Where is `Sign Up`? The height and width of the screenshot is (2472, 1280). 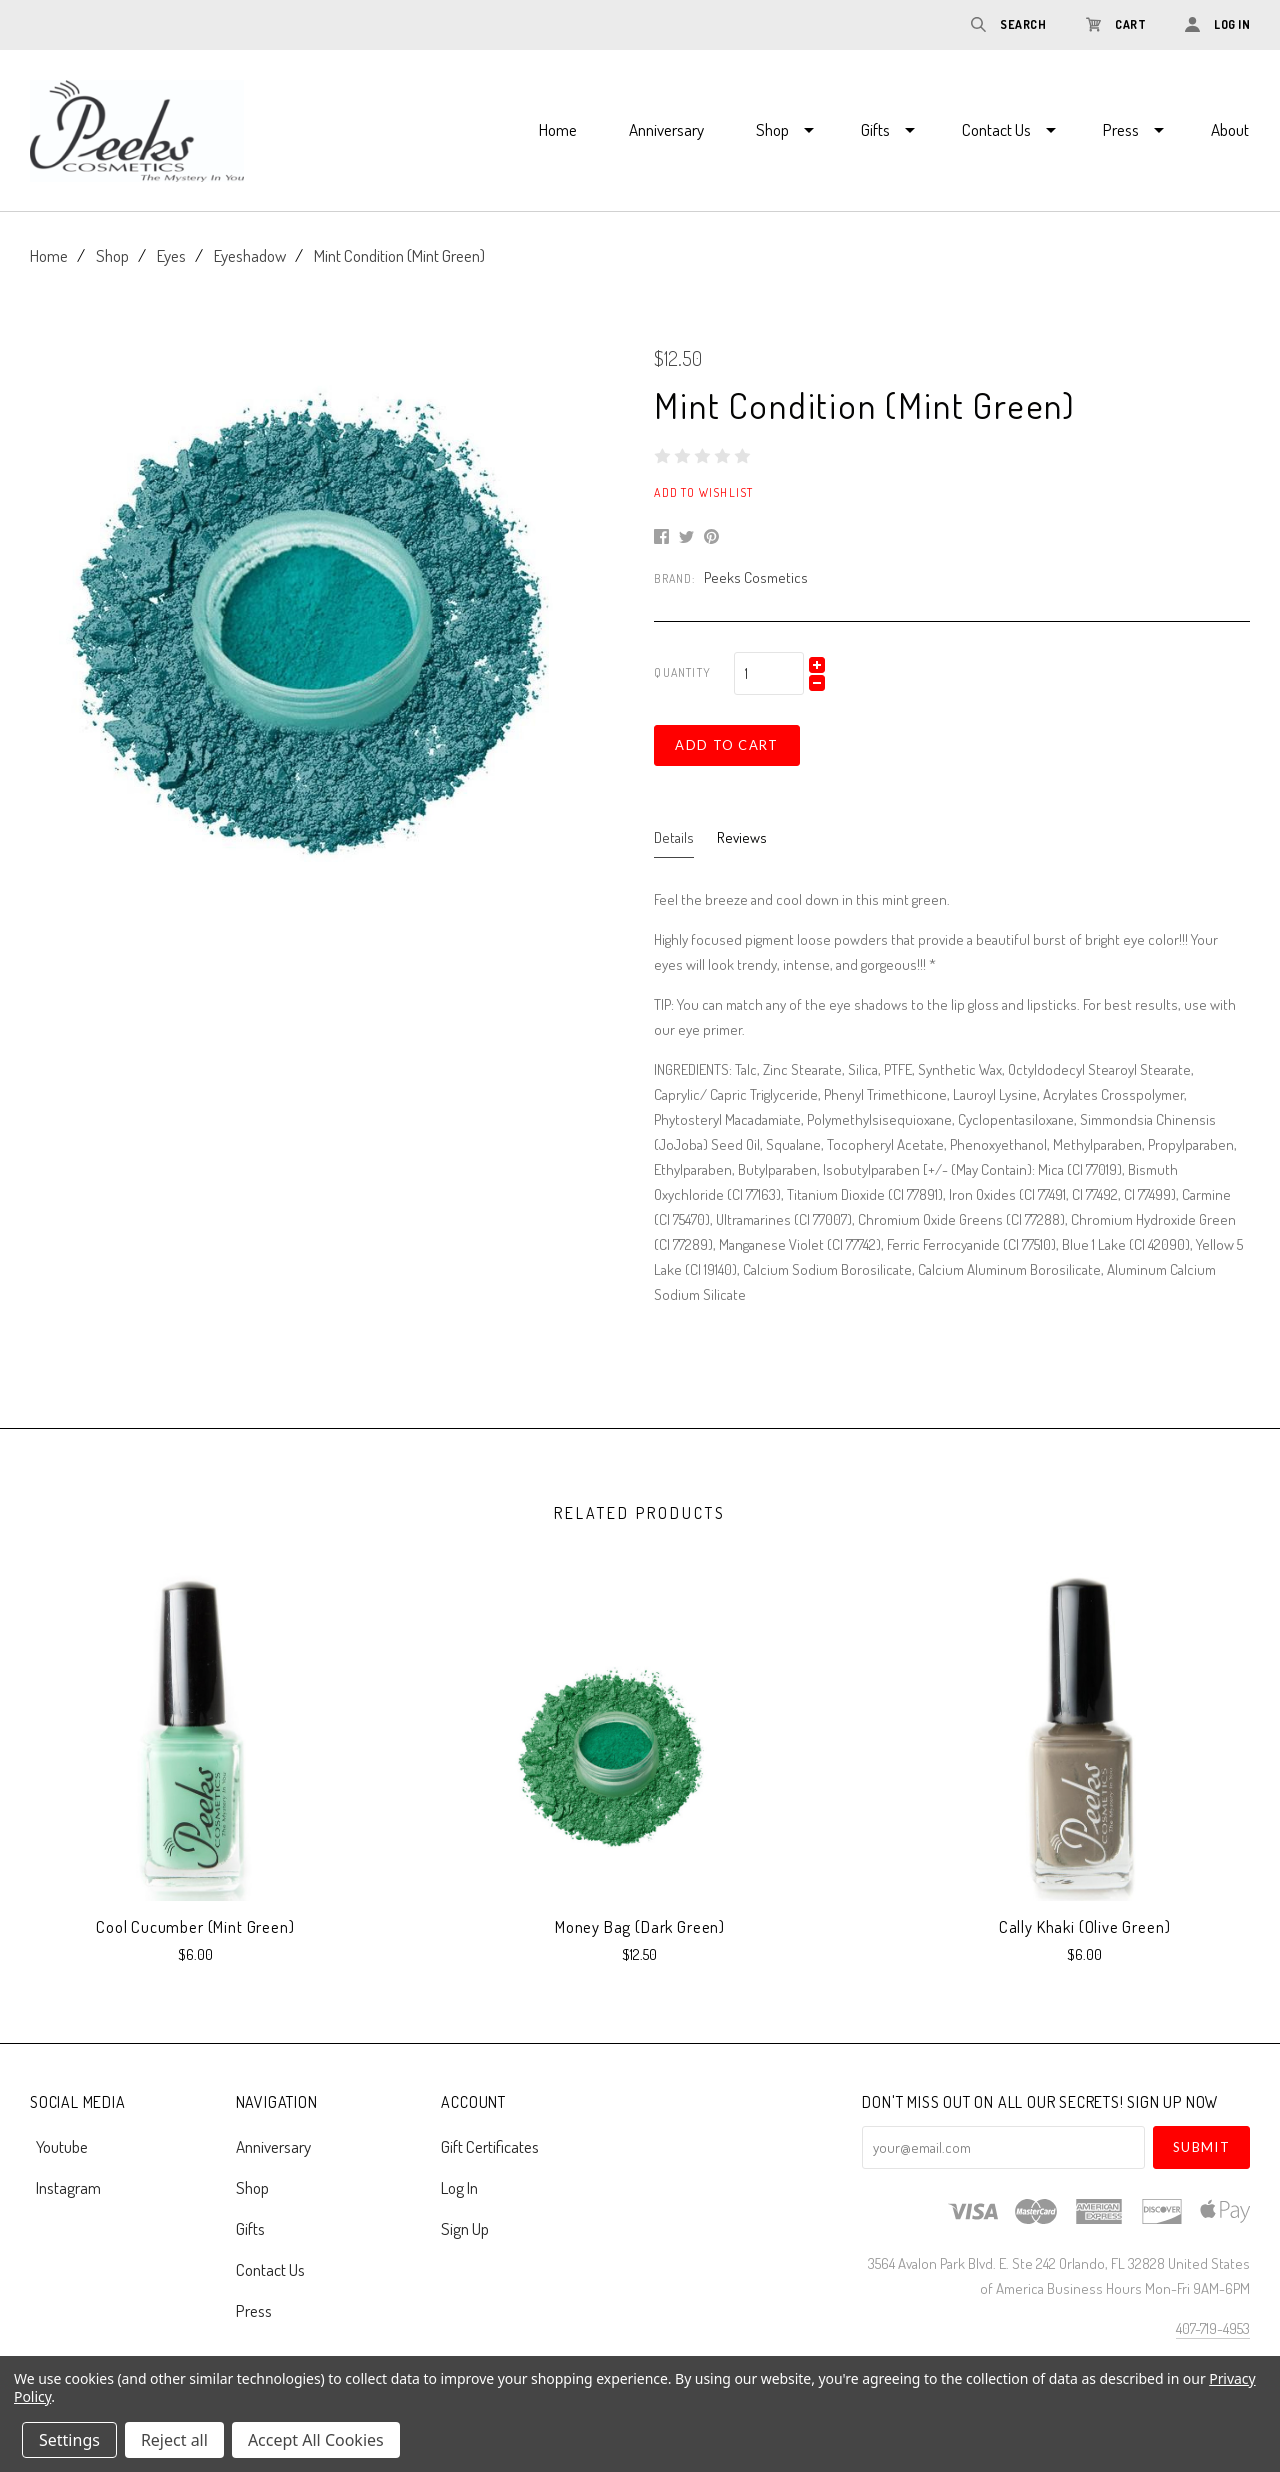
Sign Up is located at coordinates (465, 2227).